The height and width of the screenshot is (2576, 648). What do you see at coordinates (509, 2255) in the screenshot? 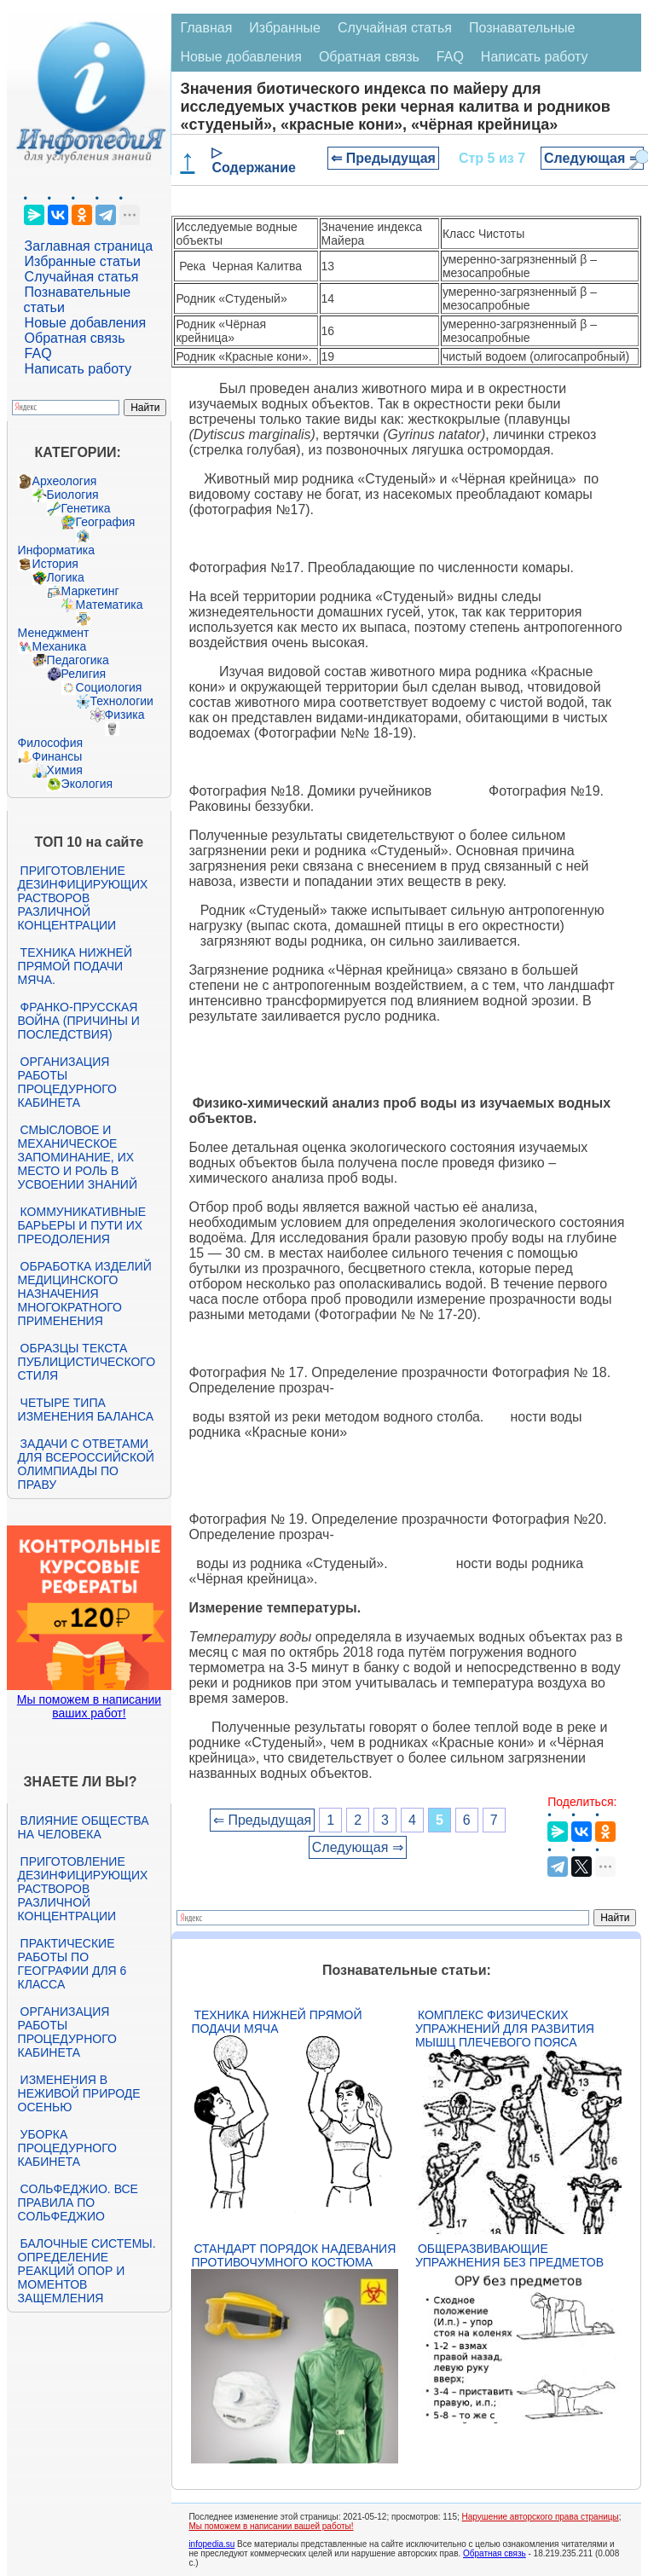
I see `Общеразвивающие упражнения без предметов` at bounding box center [509, 2255].